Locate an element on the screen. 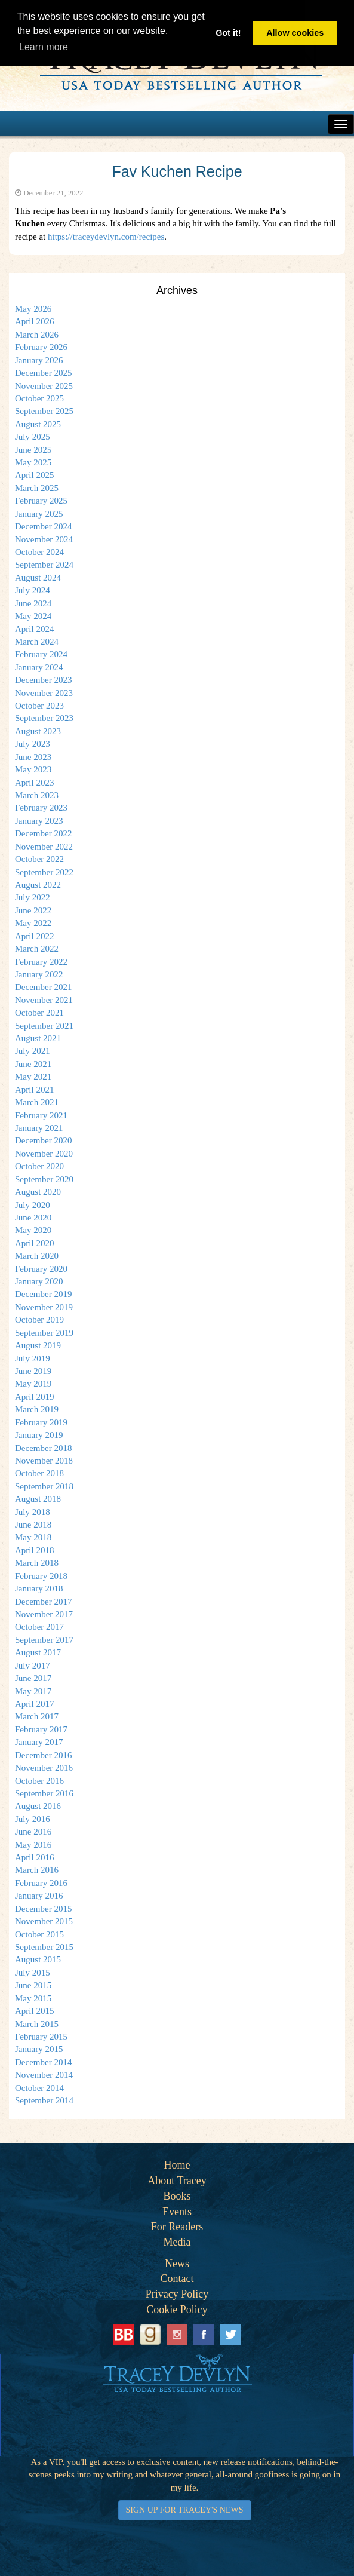 The width and height of the screenshot is (354, 2576). January 2017 is located at coordinates (39, 1742).